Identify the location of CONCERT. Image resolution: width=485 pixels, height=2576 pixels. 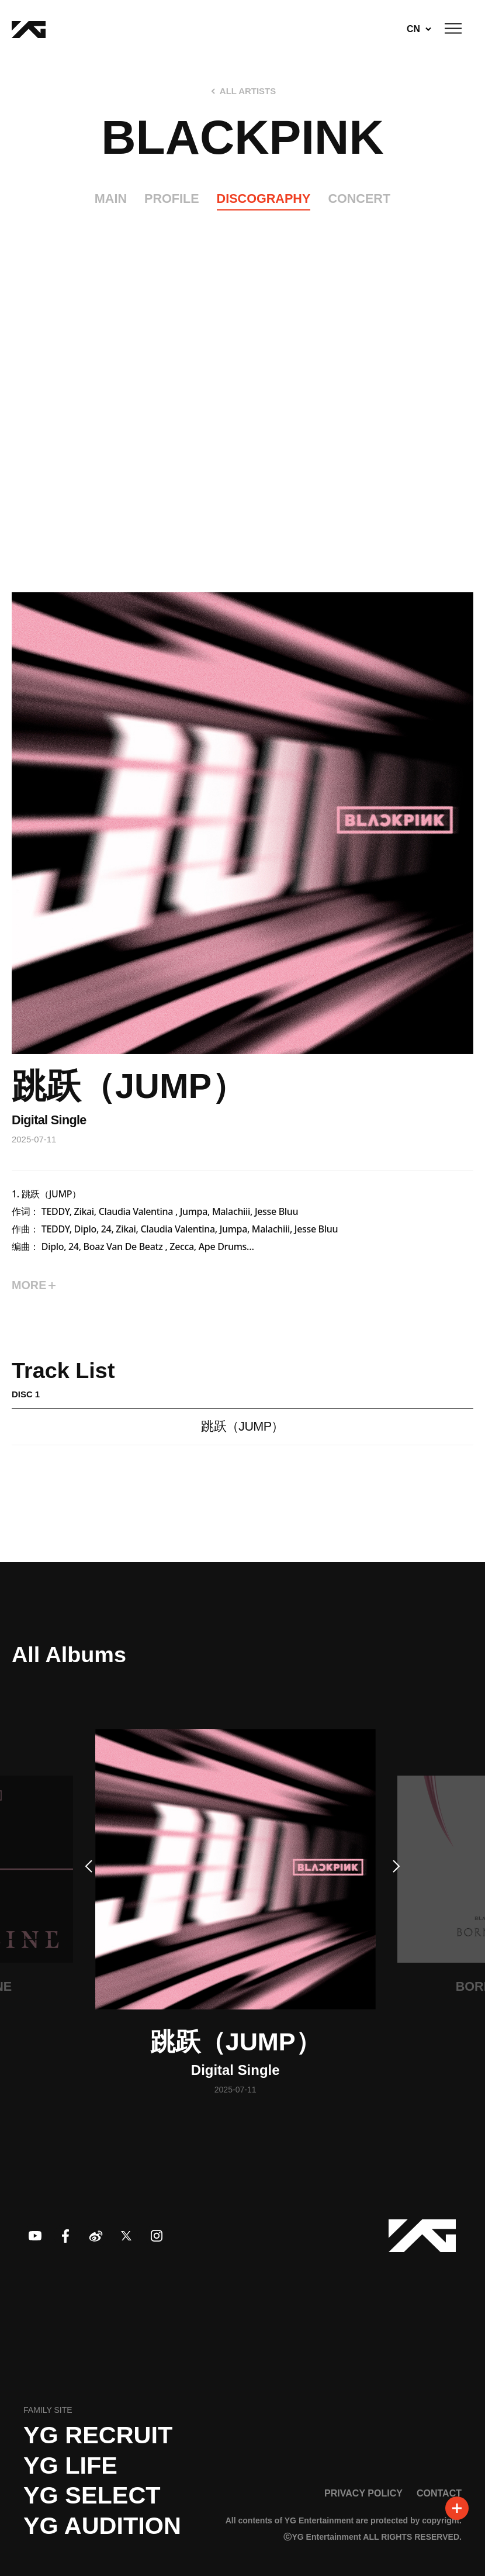
(359, 198).